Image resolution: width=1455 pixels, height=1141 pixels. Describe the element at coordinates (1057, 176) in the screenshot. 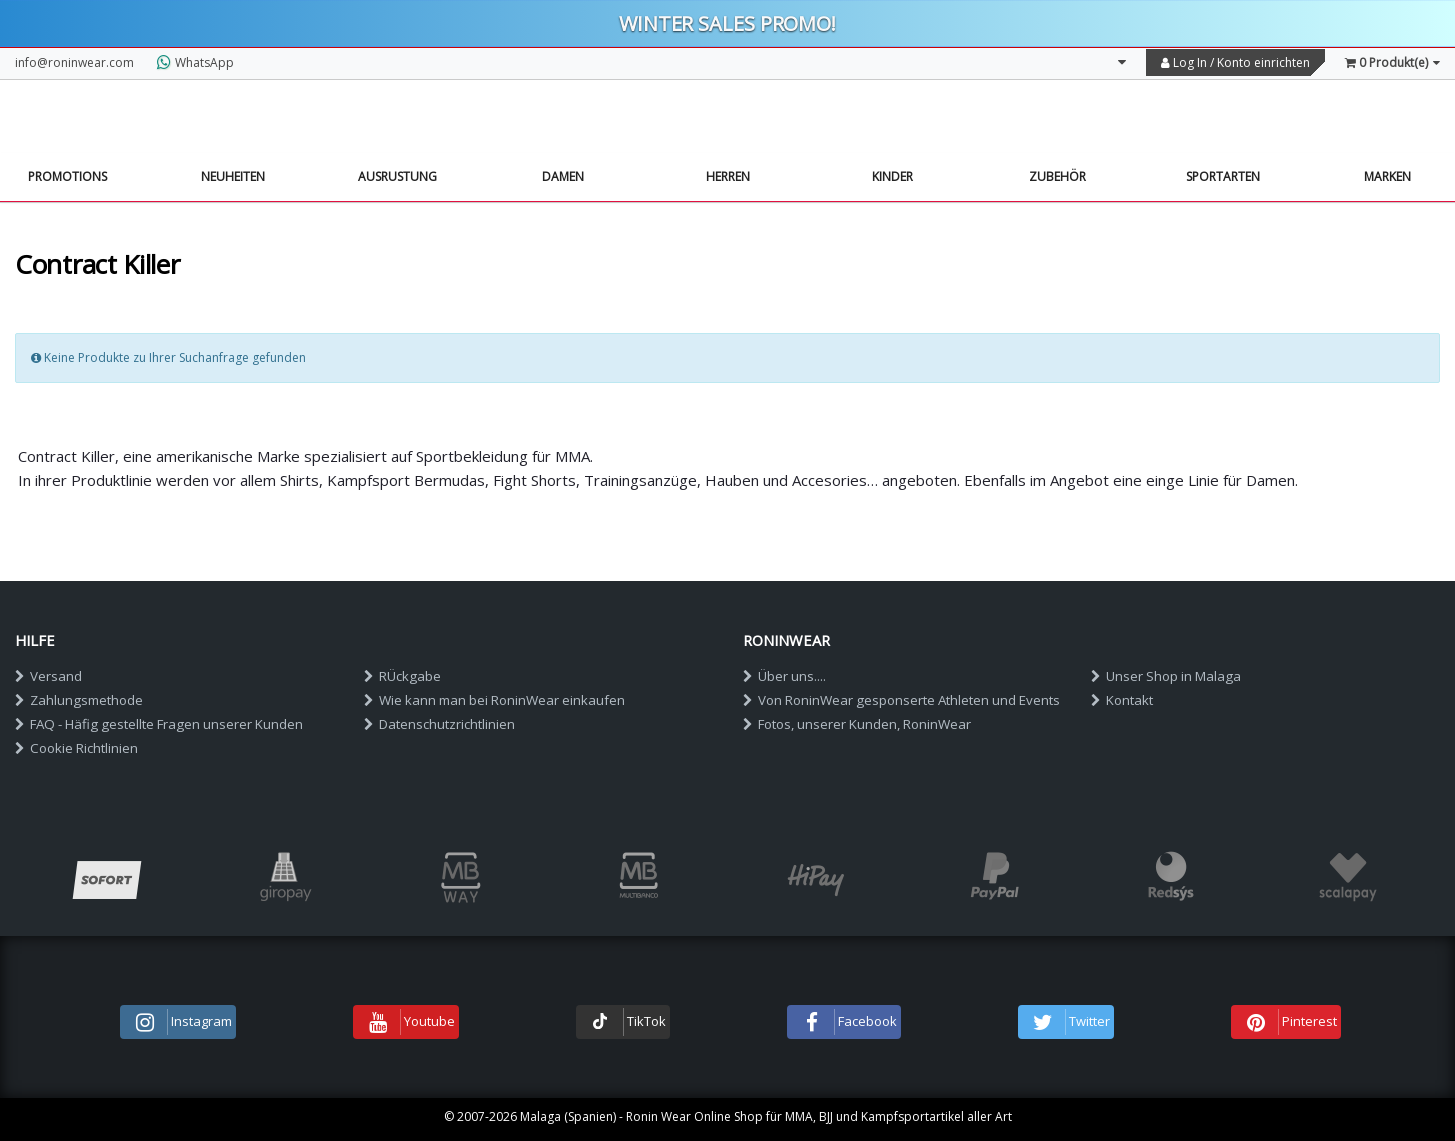

I see `Zubehör` at that location.